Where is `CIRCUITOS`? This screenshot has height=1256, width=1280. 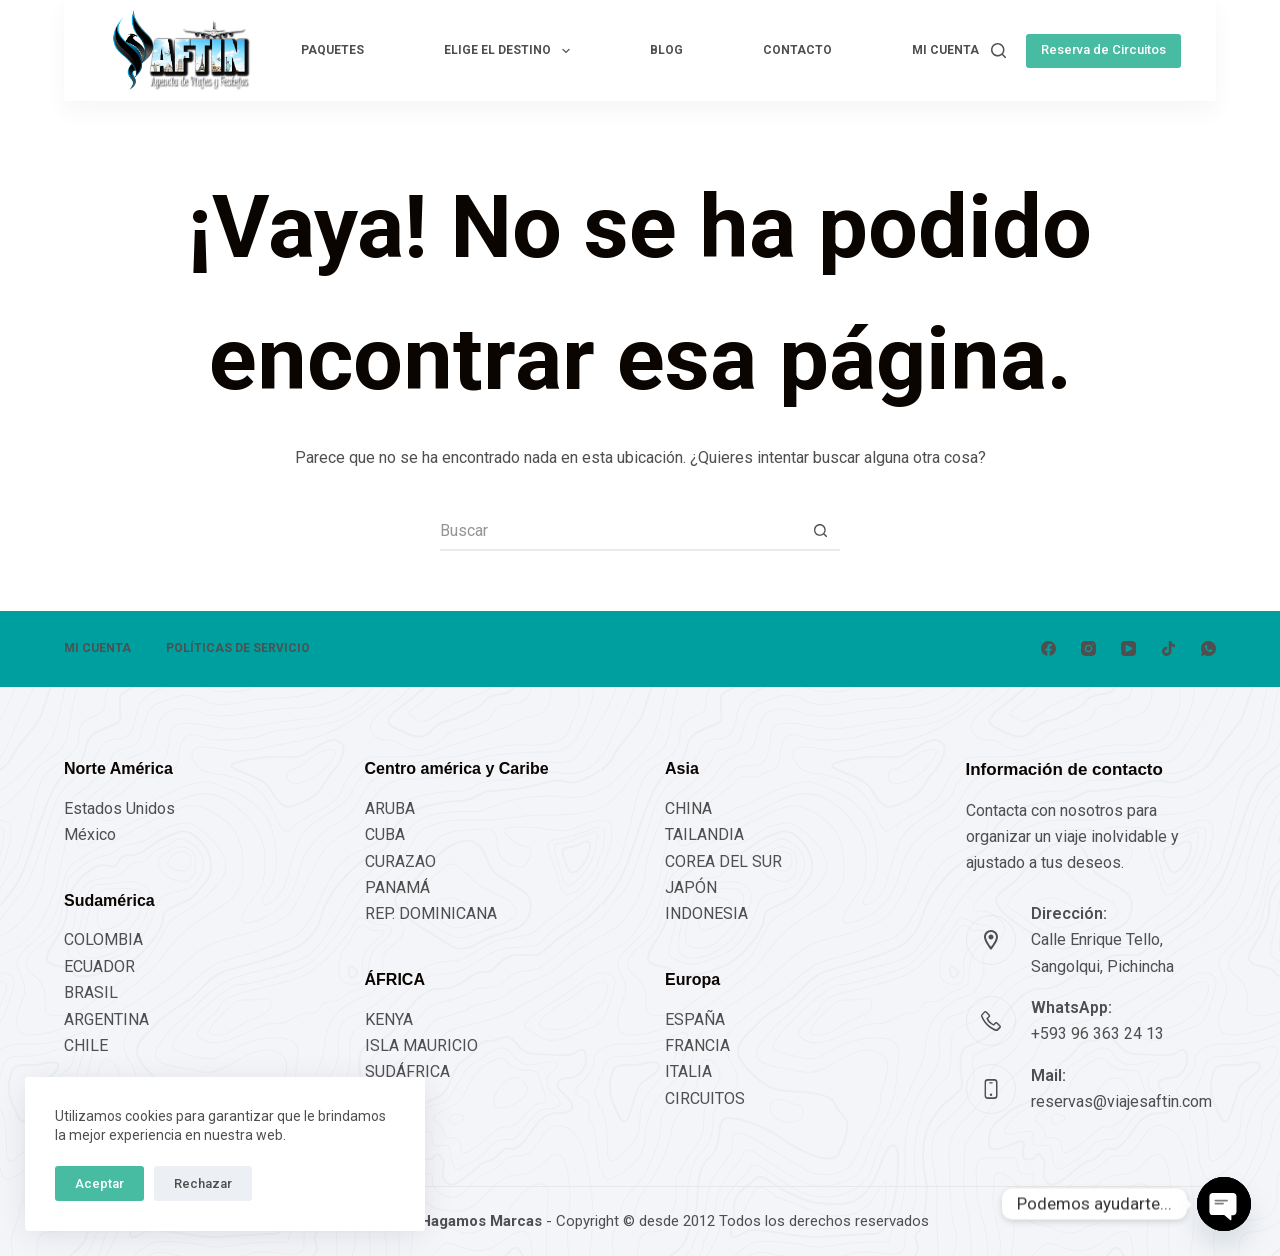 CIRCUITOS is located at coordinates (705, 1098).